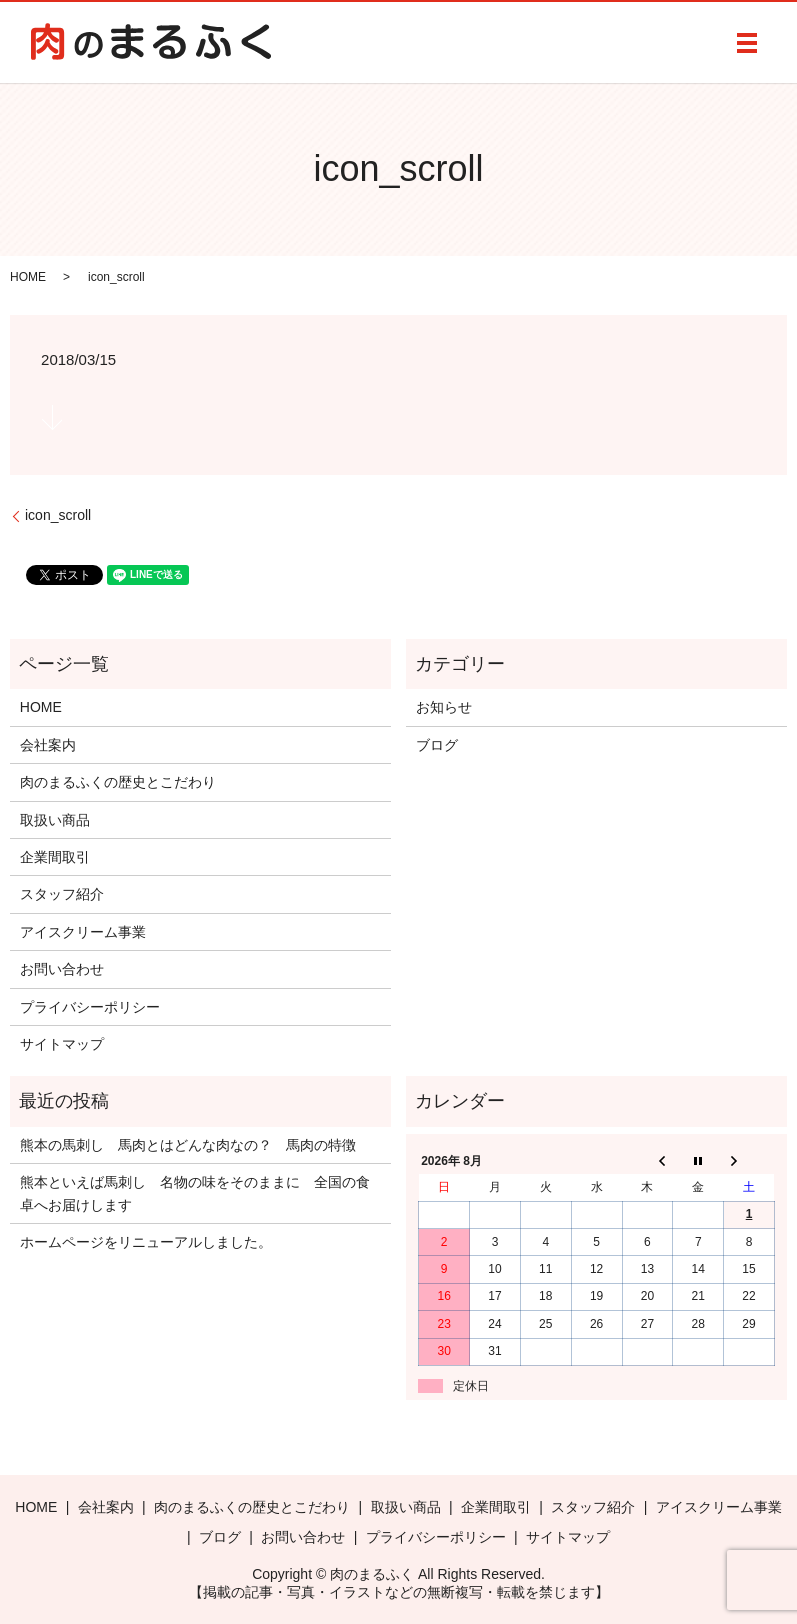  I want to click on icon_scroll, so click(58, 515).